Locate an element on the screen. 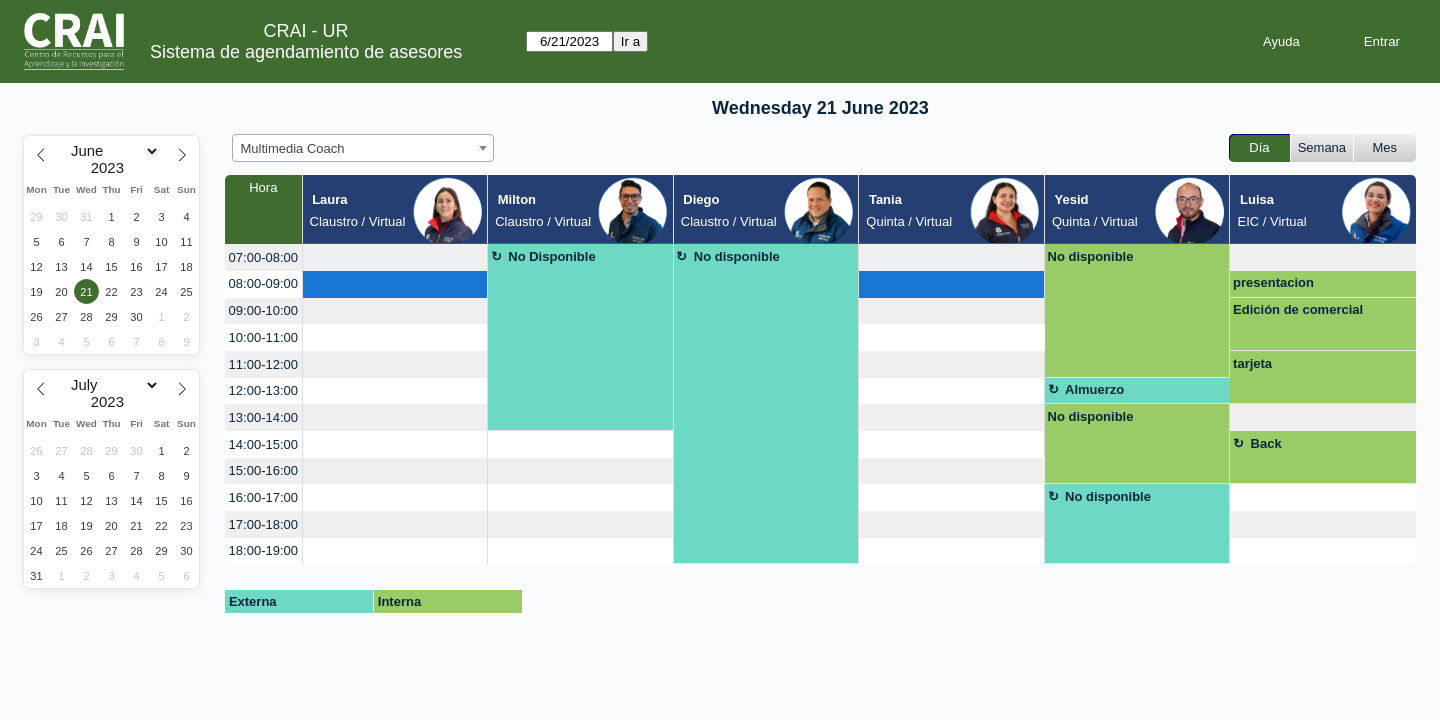 This screenshot has height=720, width=1440. 15:00-16:00 is located at coordinates (263, 470).